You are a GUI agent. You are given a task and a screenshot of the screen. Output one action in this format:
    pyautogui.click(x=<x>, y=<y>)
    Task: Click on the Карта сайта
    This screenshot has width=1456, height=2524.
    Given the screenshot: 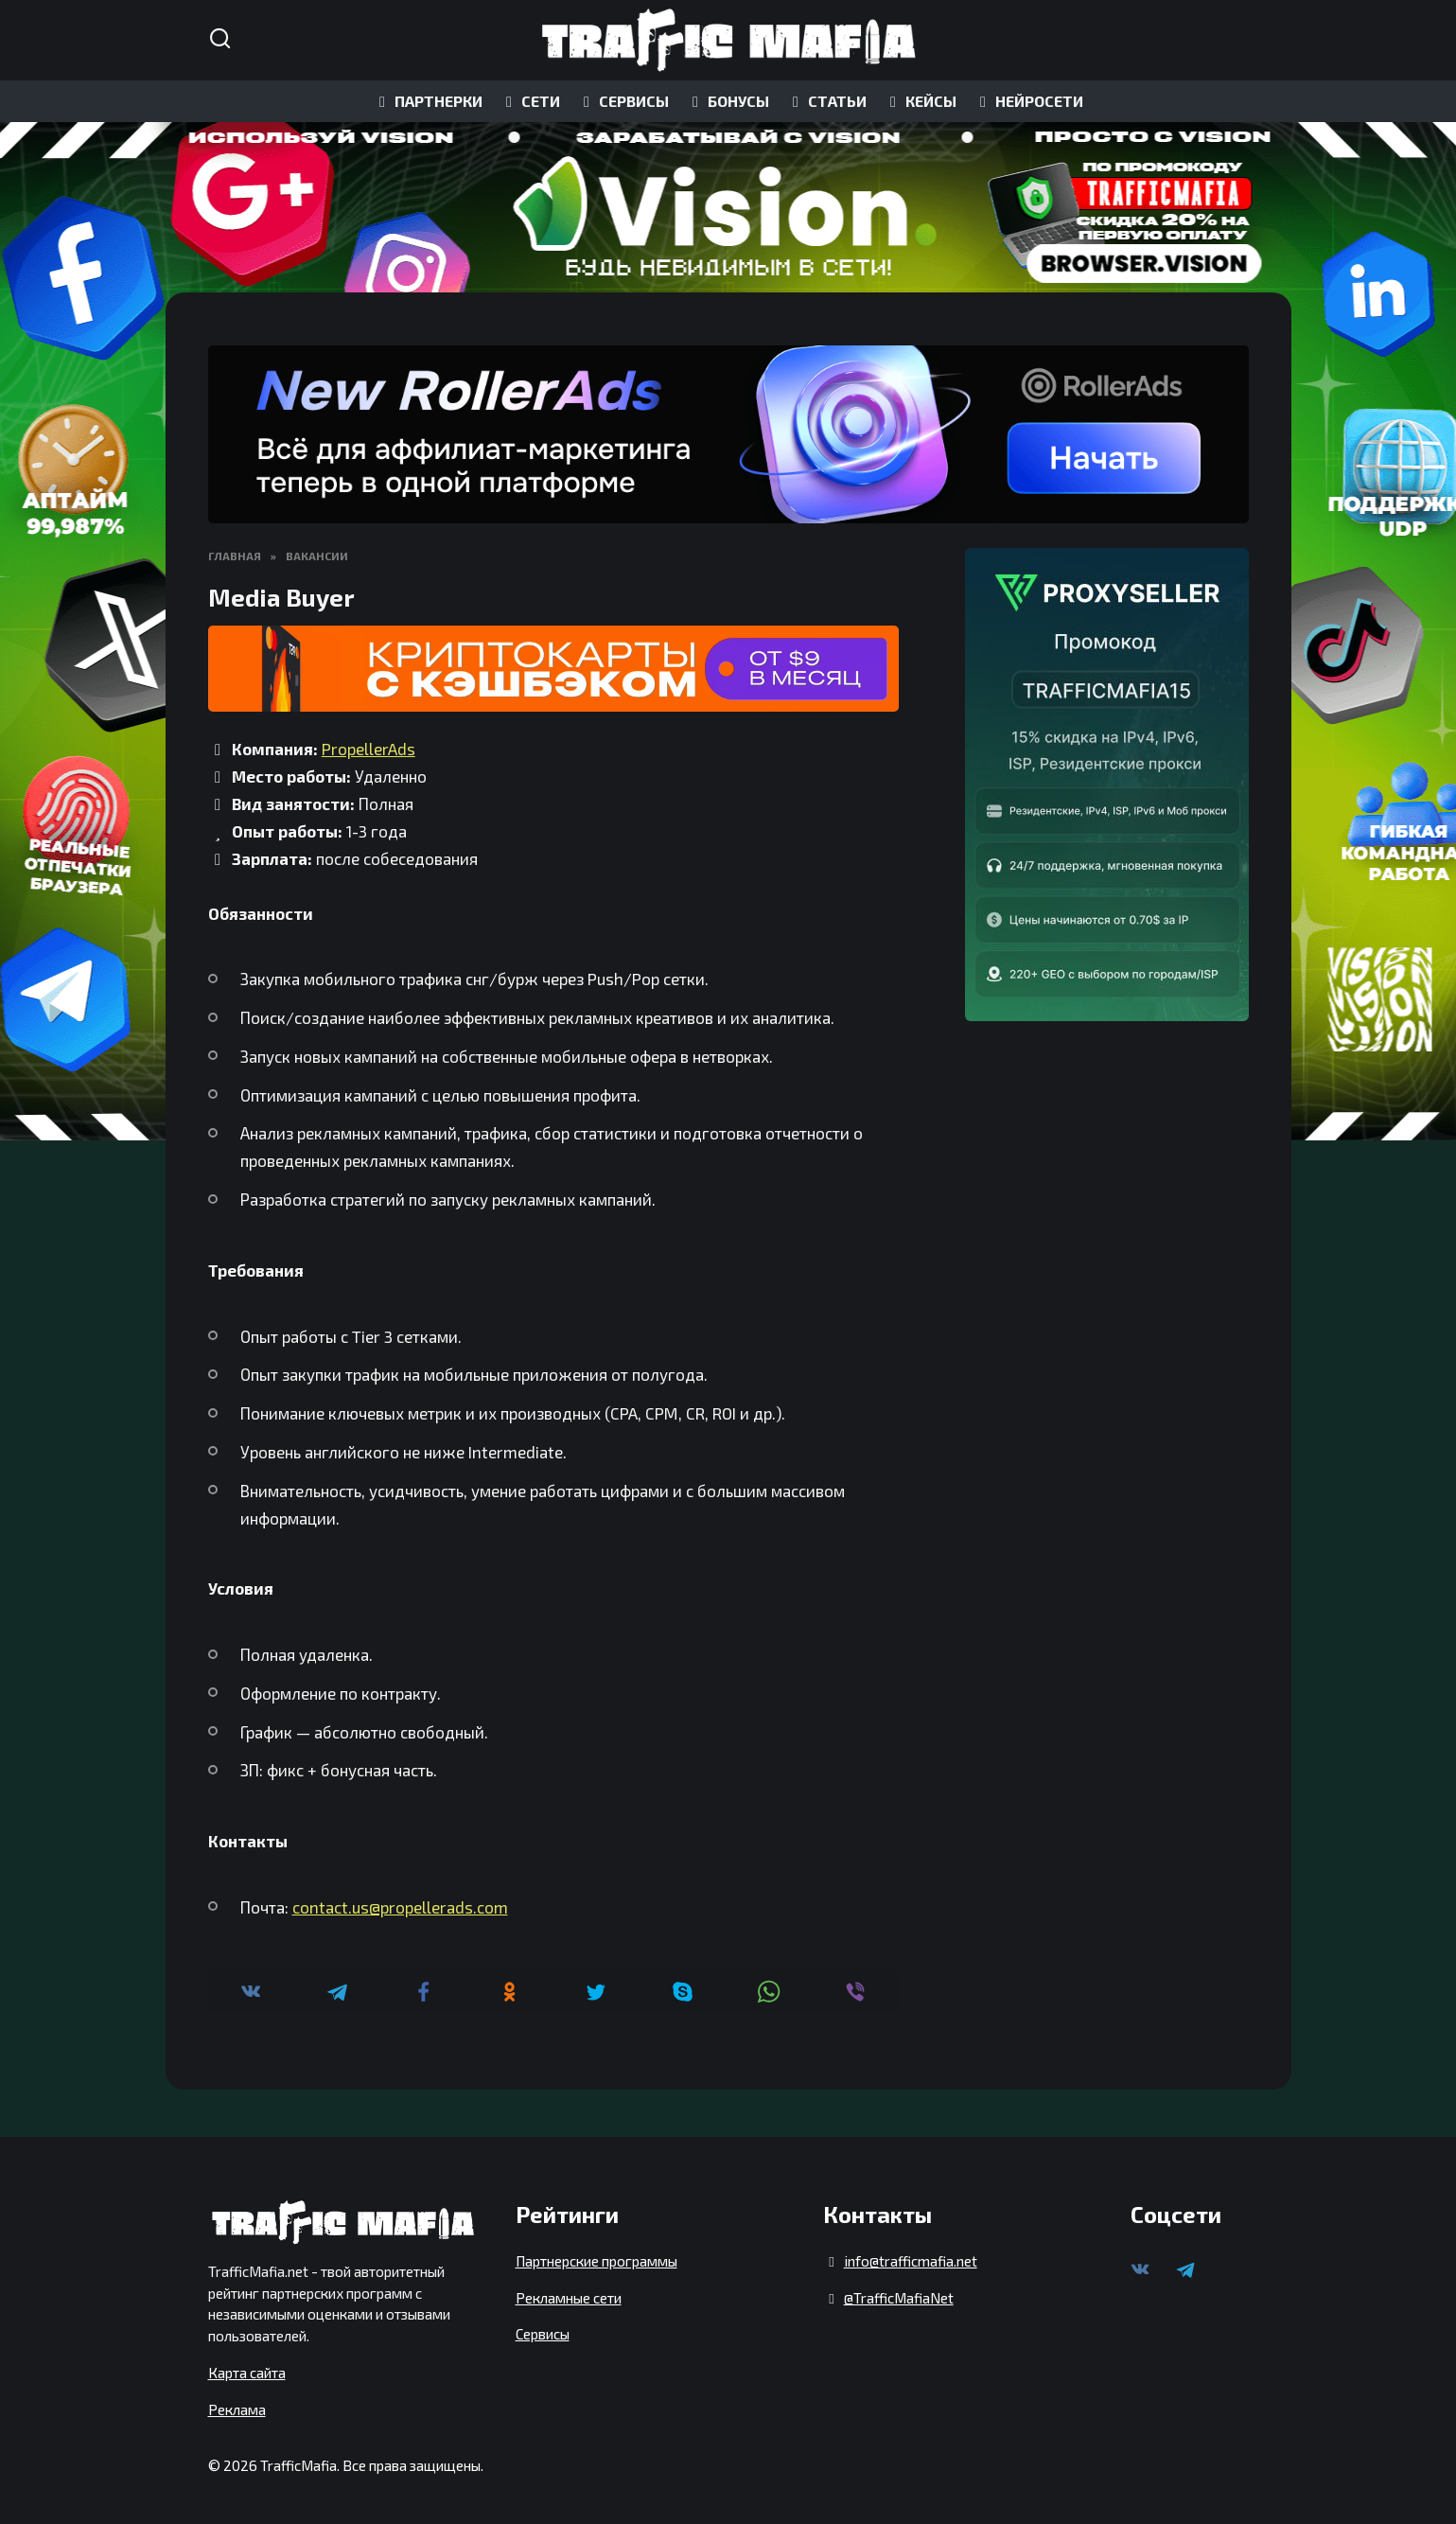 What is the action you would take?
    pyautogui.click(x=247, y=2372)
    